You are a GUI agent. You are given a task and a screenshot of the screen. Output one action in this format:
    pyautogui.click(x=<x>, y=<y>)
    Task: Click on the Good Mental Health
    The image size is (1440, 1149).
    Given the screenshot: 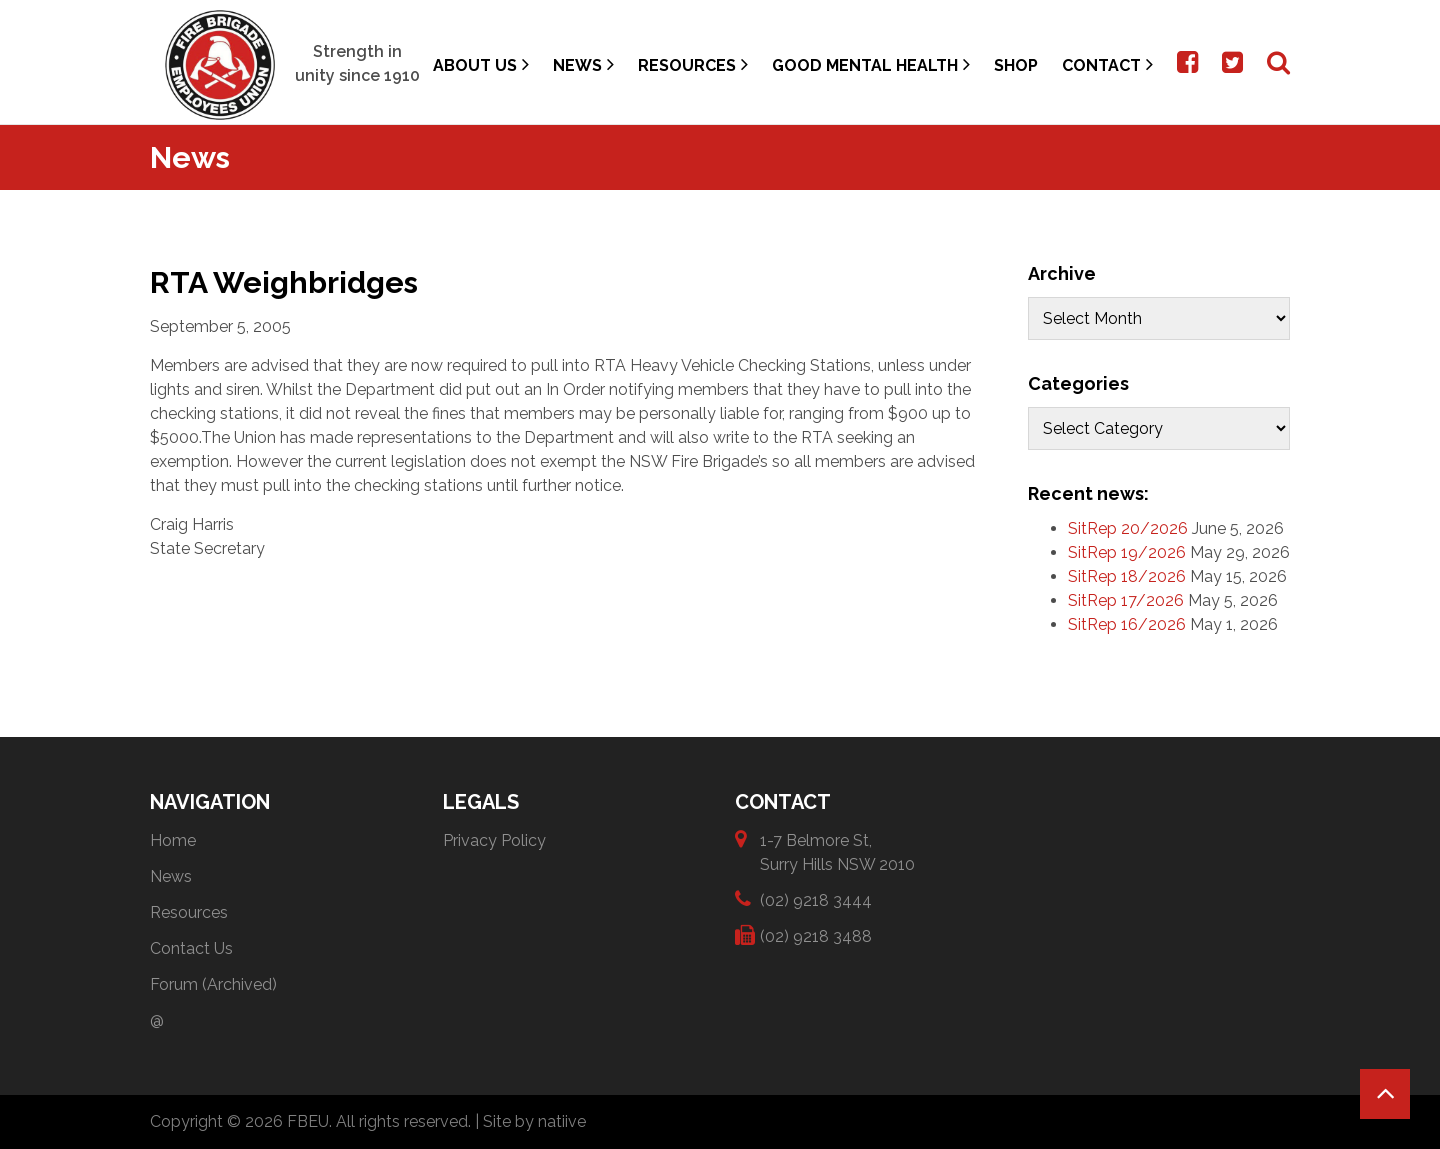 What is the action you would take?
    pyautogui.click(x=871, y=64)
    